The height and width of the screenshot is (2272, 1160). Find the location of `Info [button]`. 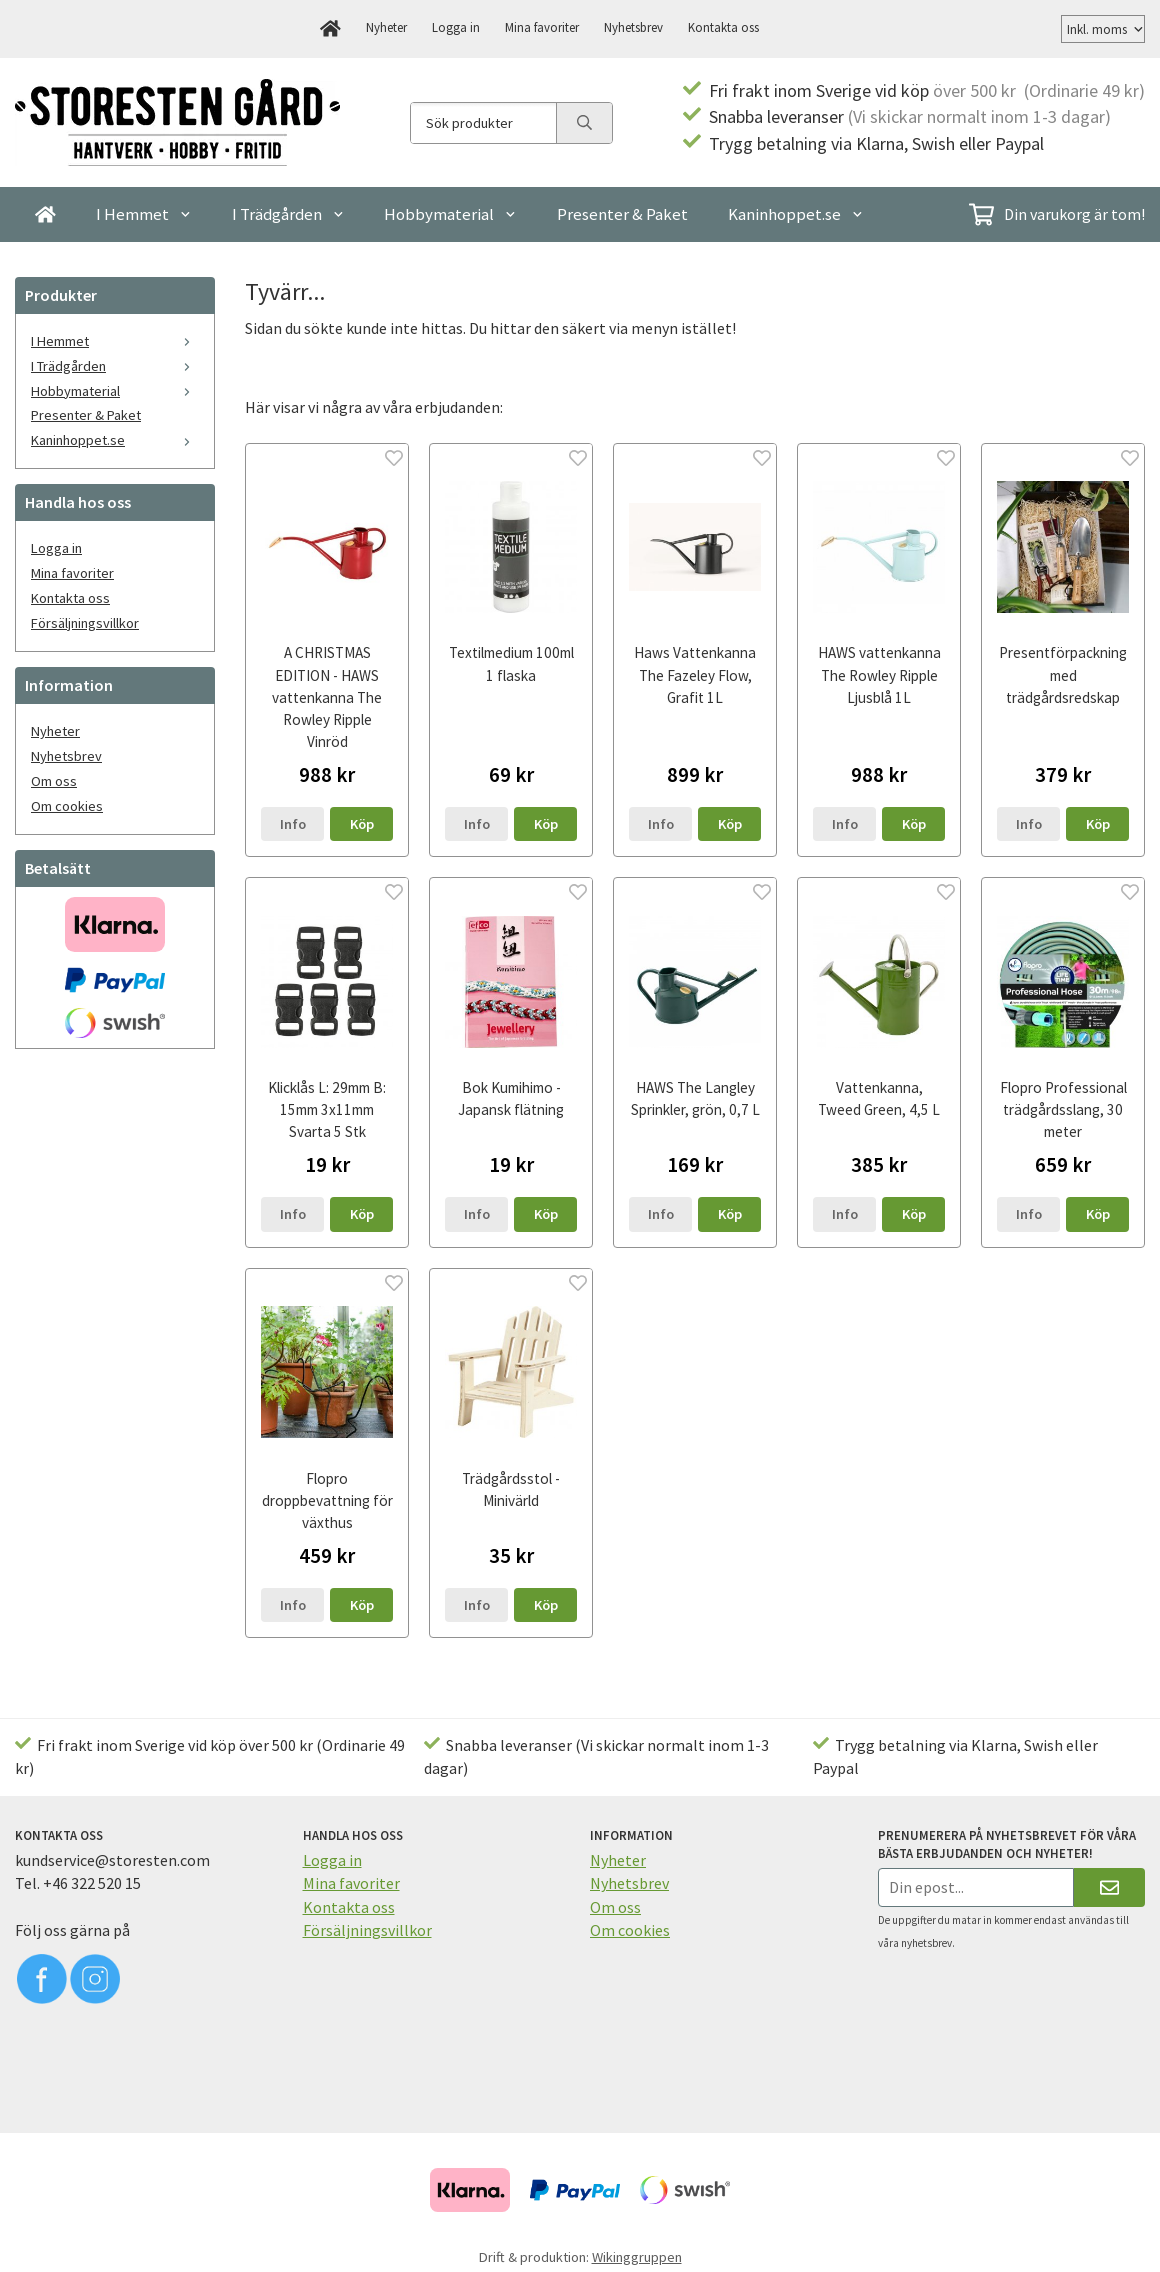

Info [button] is located at coordinates (293, 824).